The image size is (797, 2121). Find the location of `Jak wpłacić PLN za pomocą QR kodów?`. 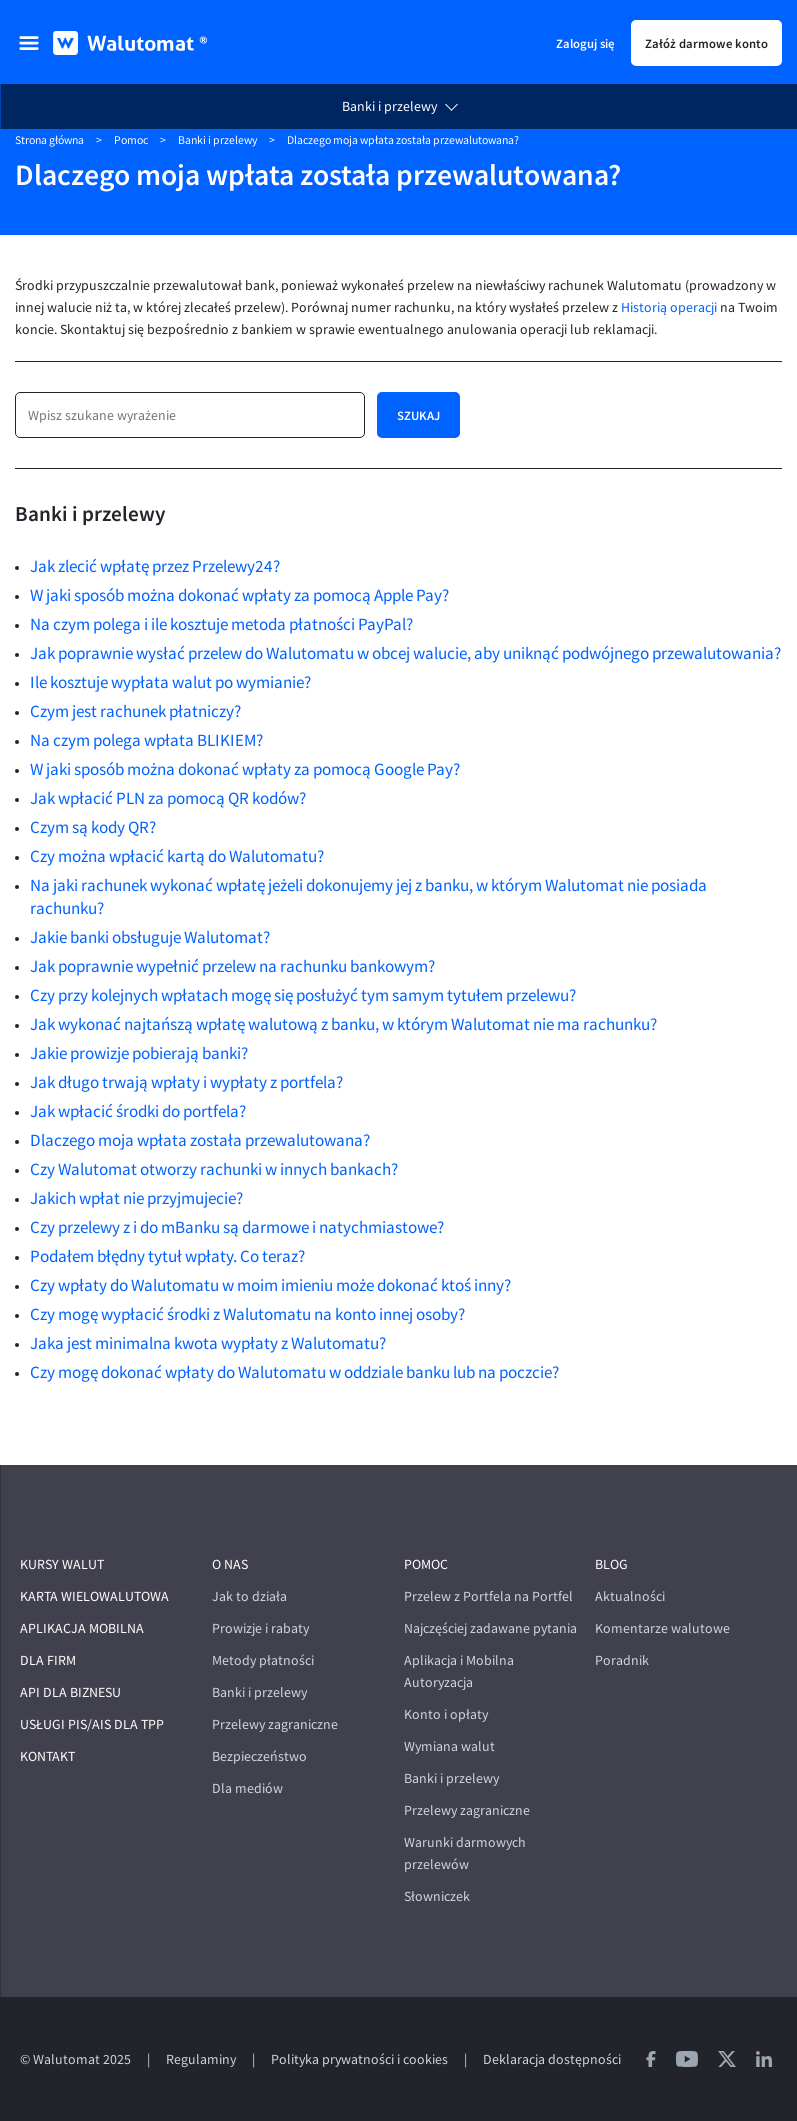

Jak wpłacić PLN za pomocą QR kodów? is located at coordinates (168, 798).